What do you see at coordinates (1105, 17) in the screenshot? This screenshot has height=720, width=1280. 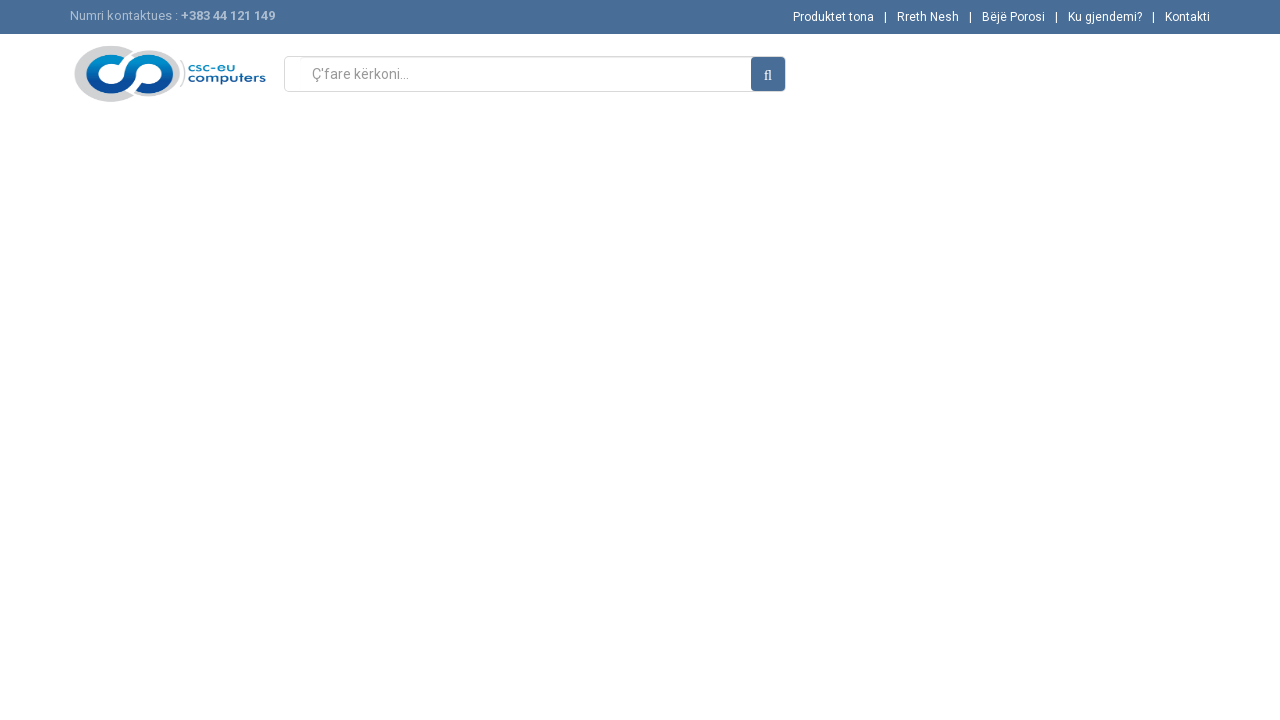 I see `Ku gjendemi?` at bounding box center [1105, 17].